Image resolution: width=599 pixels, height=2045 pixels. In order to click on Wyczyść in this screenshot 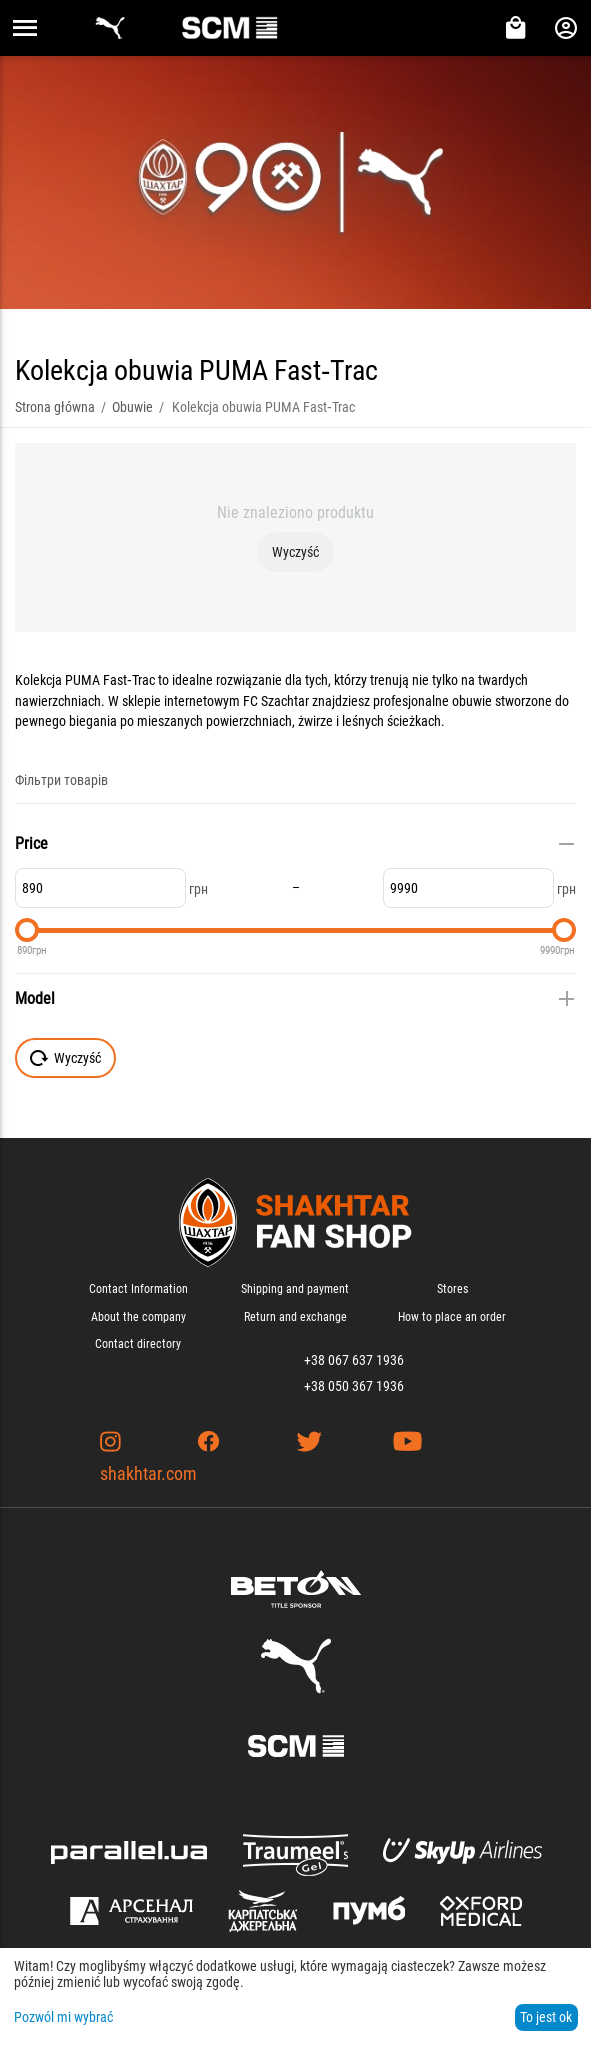, I will do `click(295, 552)`.